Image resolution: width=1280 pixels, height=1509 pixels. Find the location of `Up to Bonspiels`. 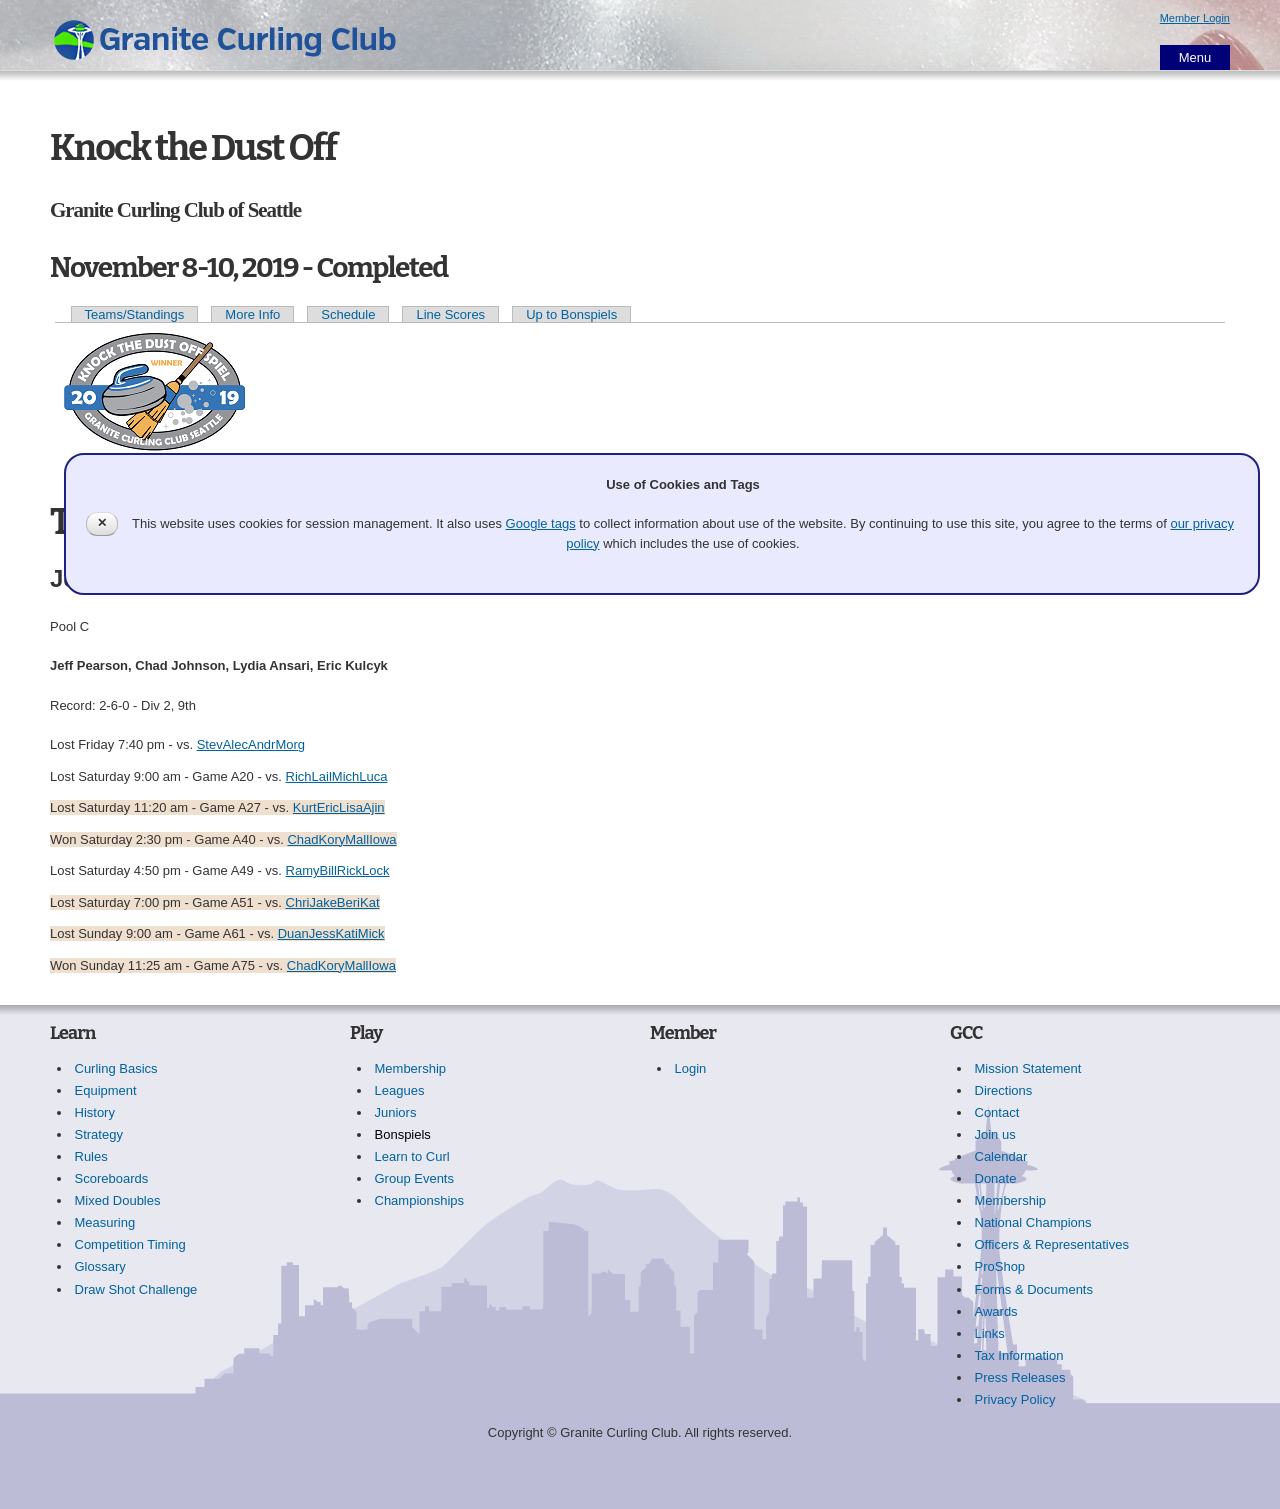

Up to Bonspiels is located at coordinates (571, 314).